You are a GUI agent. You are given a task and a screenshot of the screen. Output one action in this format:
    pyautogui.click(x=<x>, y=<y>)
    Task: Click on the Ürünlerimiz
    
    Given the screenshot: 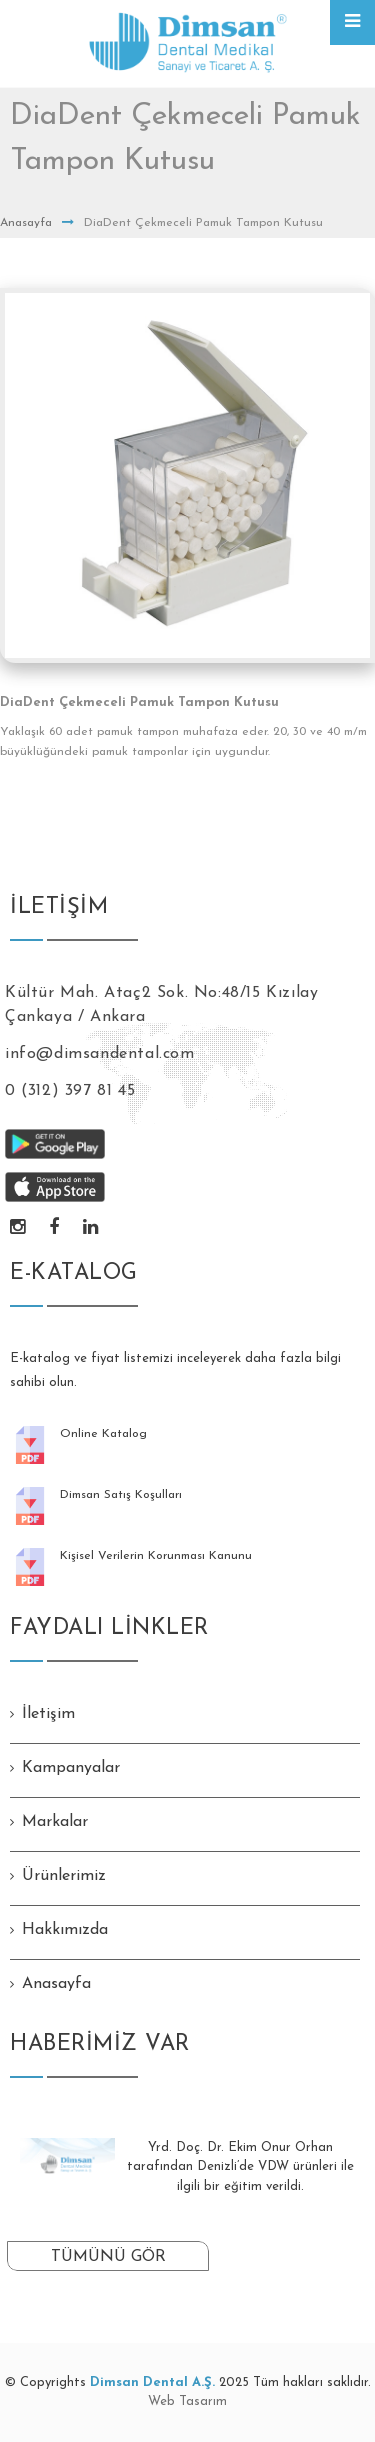 What is the action you would take?
    pyautogui.click(x=64, y=1876)
    